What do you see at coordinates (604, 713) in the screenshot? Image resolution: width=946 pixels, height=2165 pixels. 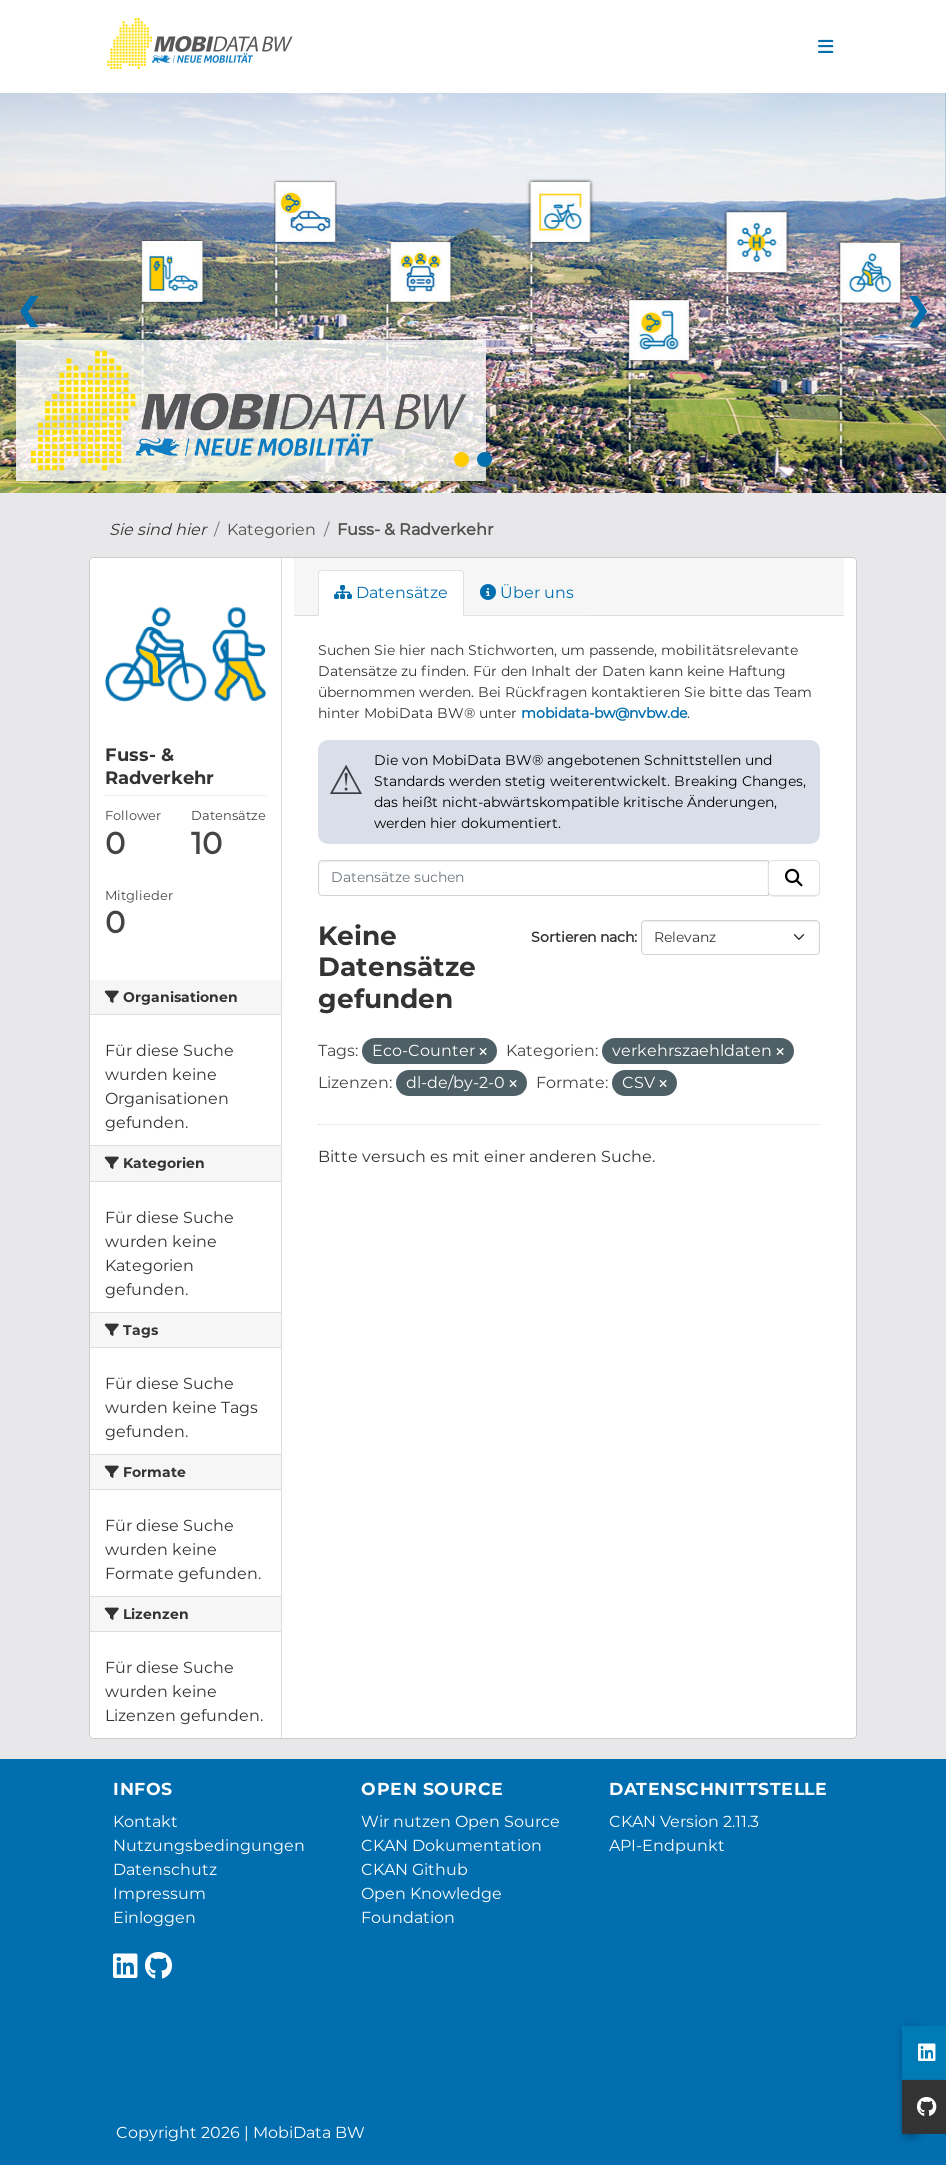 I see `mobidata-bw@nvbw.de` at bounding box center [604, 713].